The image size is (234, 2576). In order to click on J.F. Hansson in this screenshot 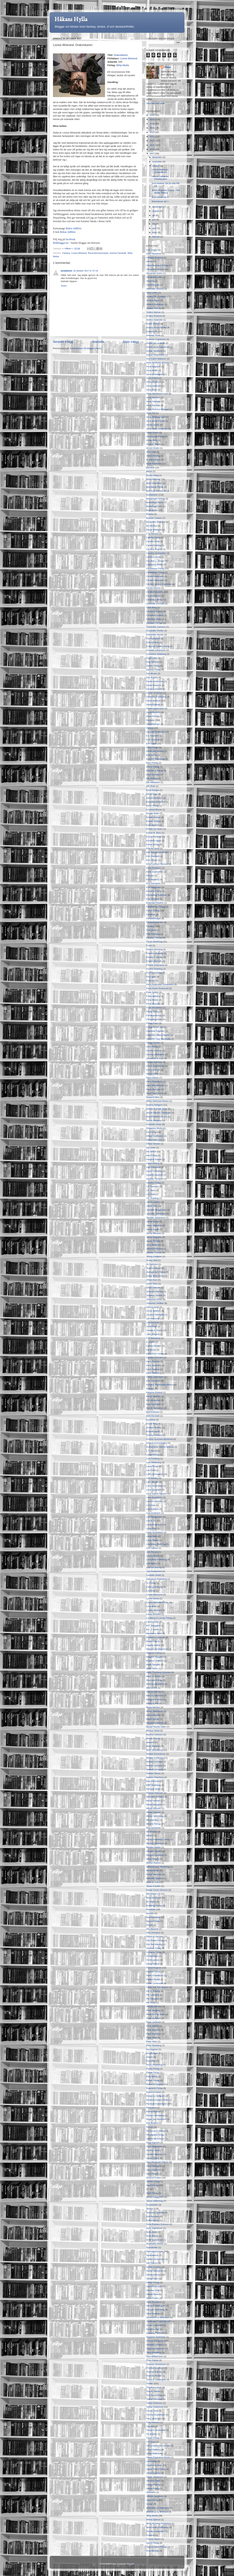, I will do `click(152, 1186)`.